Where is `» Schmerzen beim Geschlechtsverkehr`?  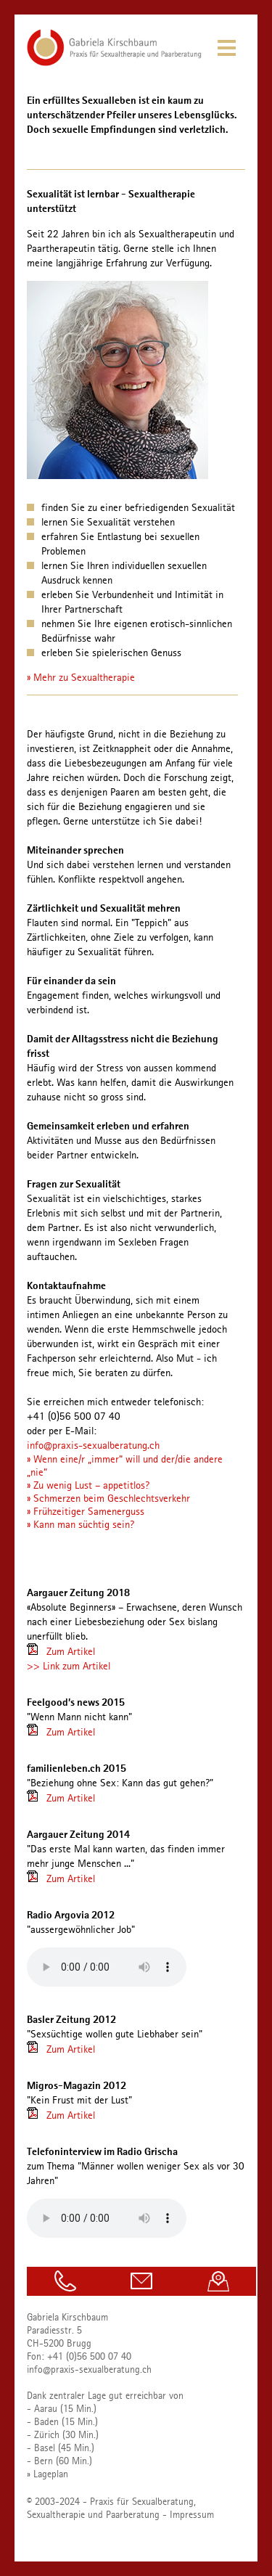 » Schmerzen beim Geschlechtsverkehr is located at coordinates (108, 1498).